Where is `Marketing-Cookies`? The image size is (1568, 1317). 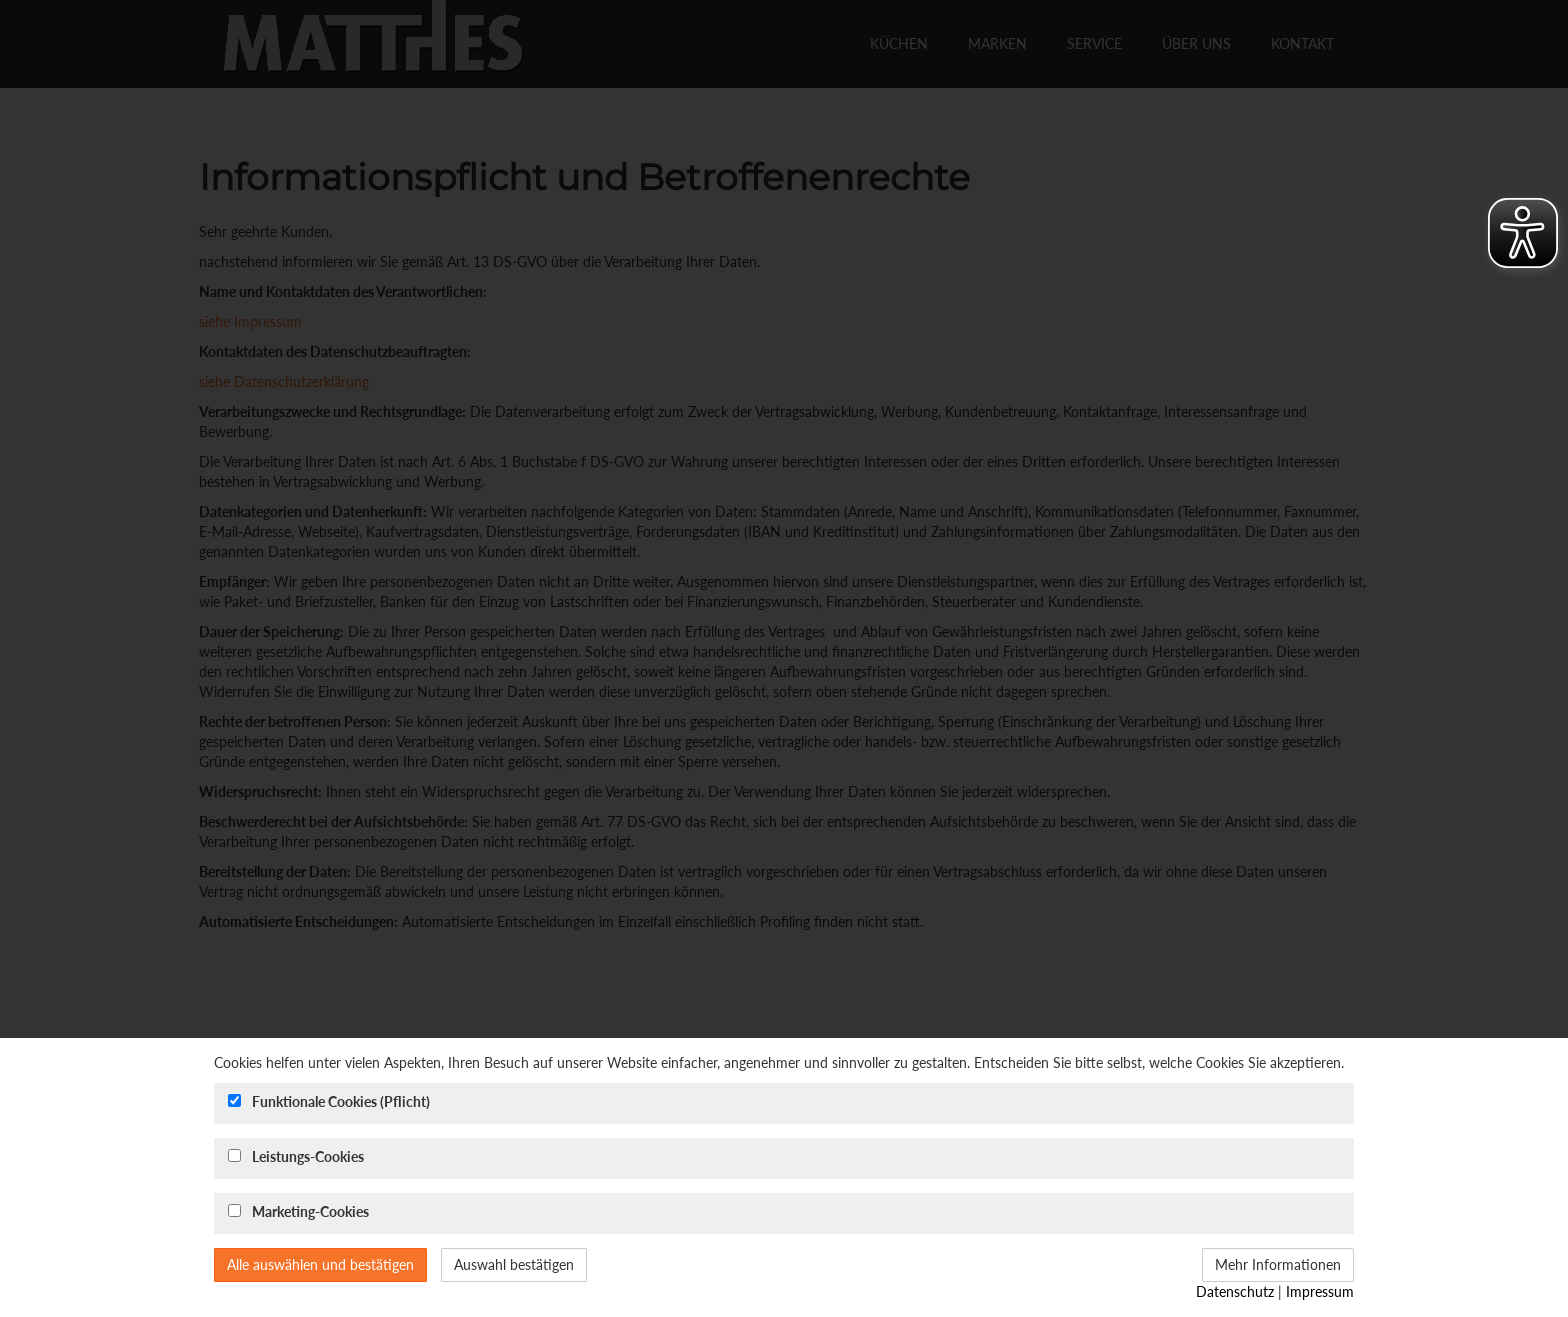 Marketing-Cookies is located at coordinates (310, 1211).